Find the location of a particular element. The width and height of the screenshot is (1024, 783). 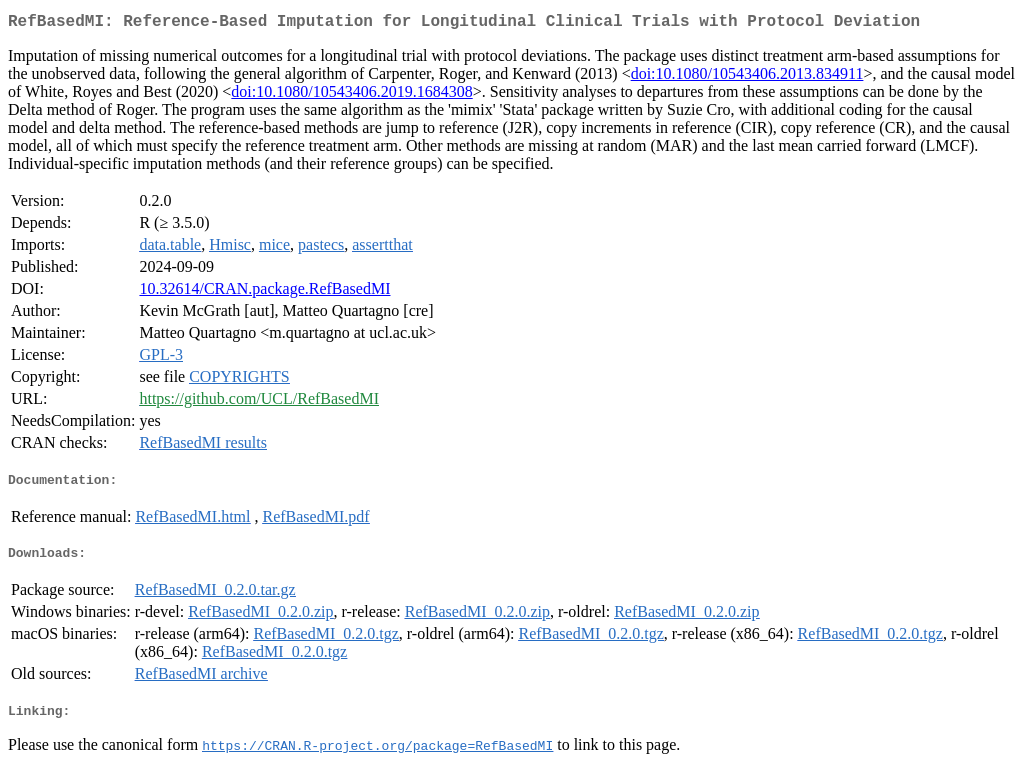

10.32614/CRAN.package.RefBasedMI is located at coordinates (264, 292).